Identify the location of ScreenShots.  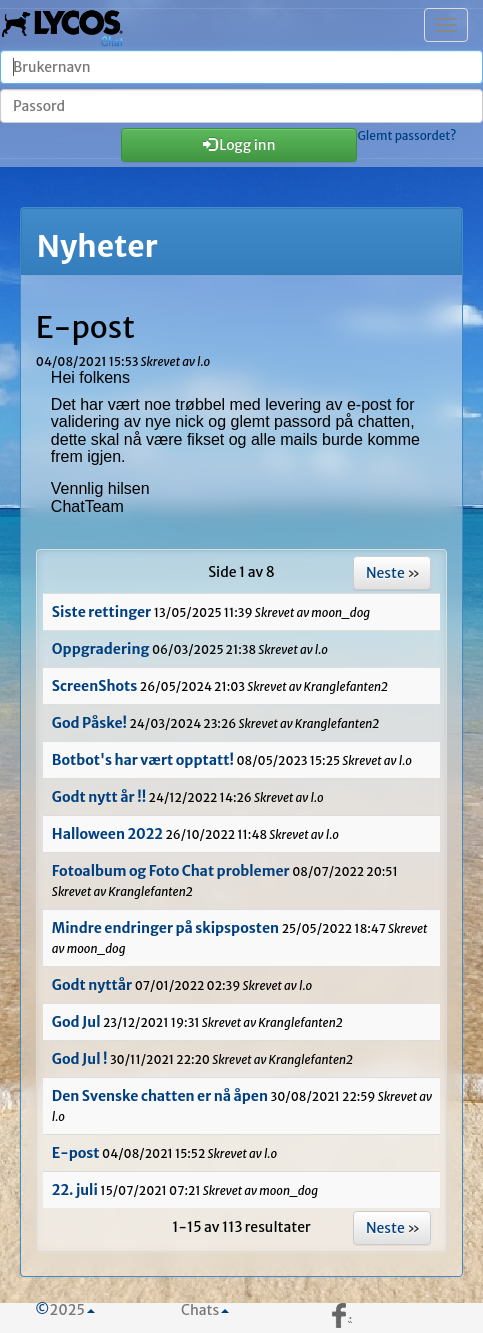
(94, 686).